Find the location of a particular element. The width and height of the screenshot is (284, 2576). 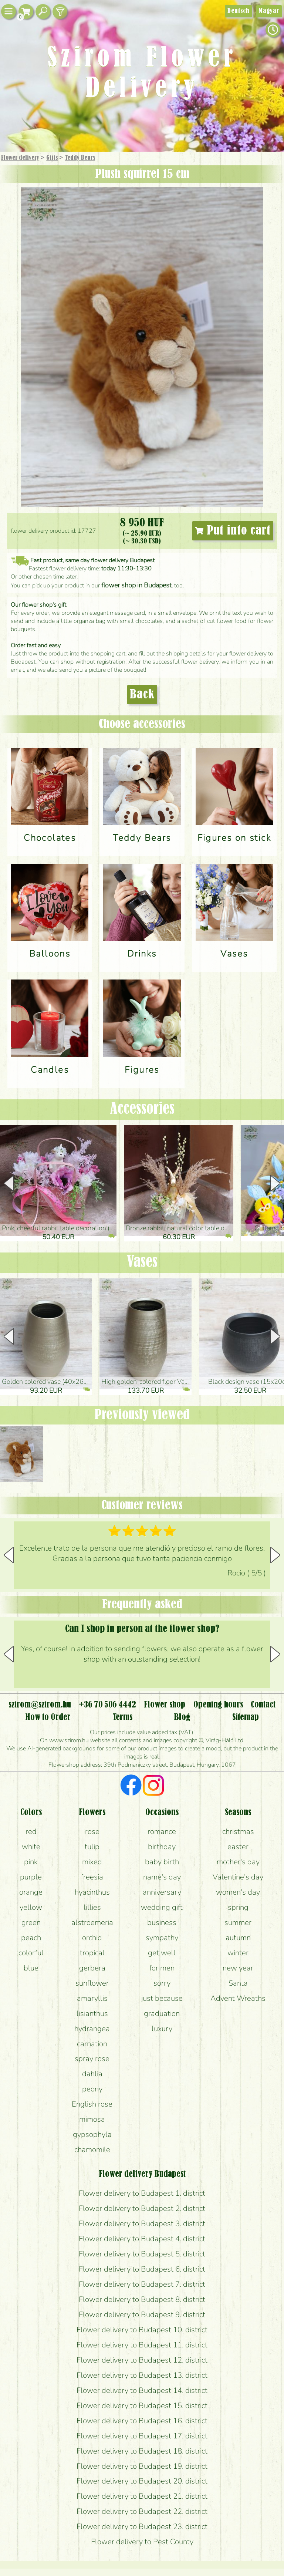

Sitemap is located at coordinates (245, 1717).